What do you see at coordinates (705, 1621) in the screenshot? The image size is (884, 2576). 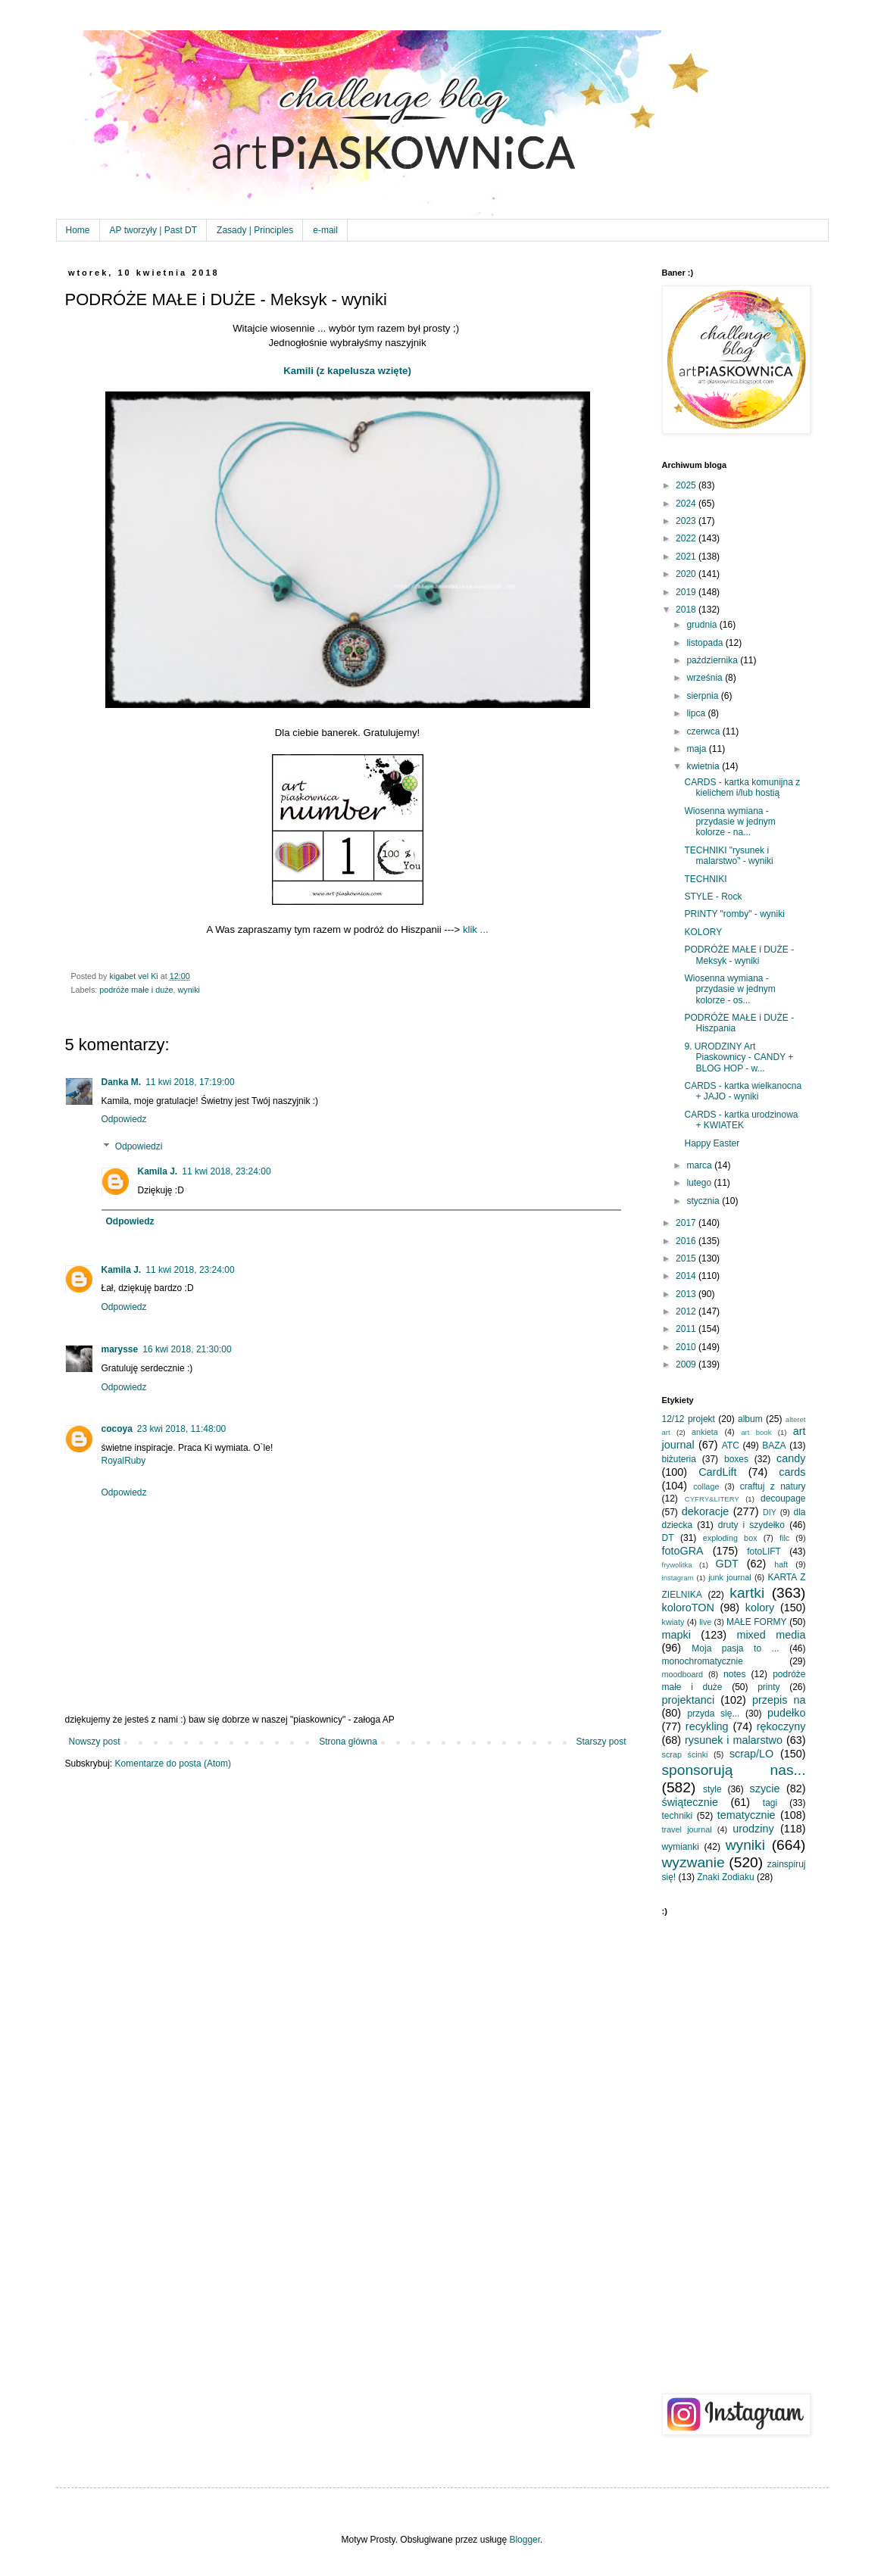 I see `live` at bounding box center [705, 1621].